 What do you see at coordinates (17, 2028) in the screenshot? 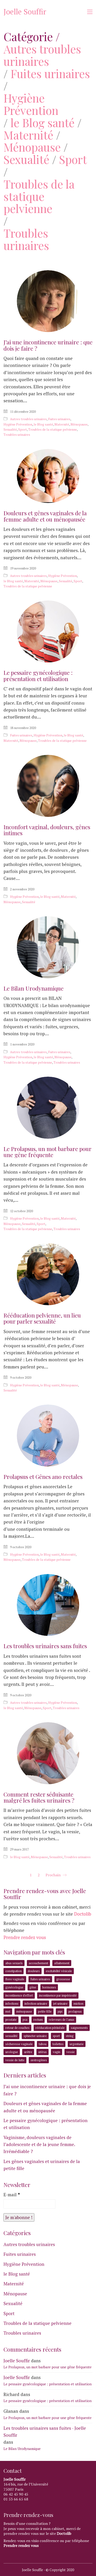
I see `retour de couches [retour de couches (2 éléments)]` at bounding box center [17, 2028].